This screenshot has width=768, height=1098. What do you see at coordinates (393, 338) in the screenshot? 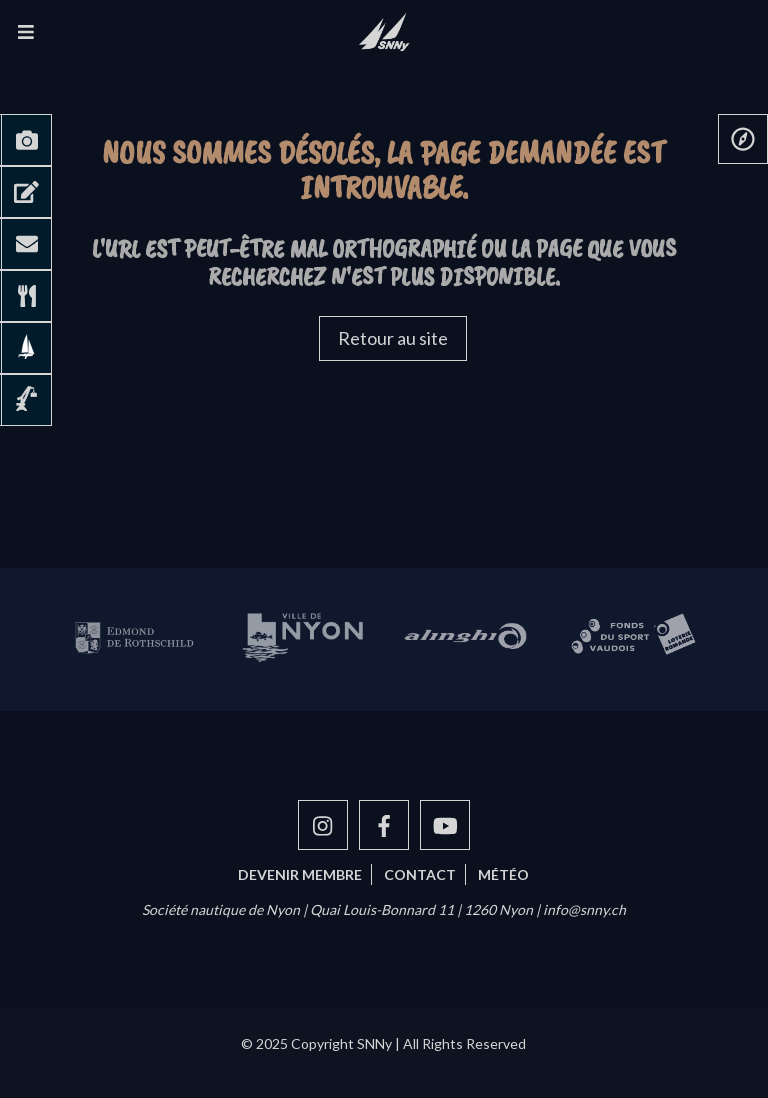
I see `Retour au site` at bounding box center [393, 338].